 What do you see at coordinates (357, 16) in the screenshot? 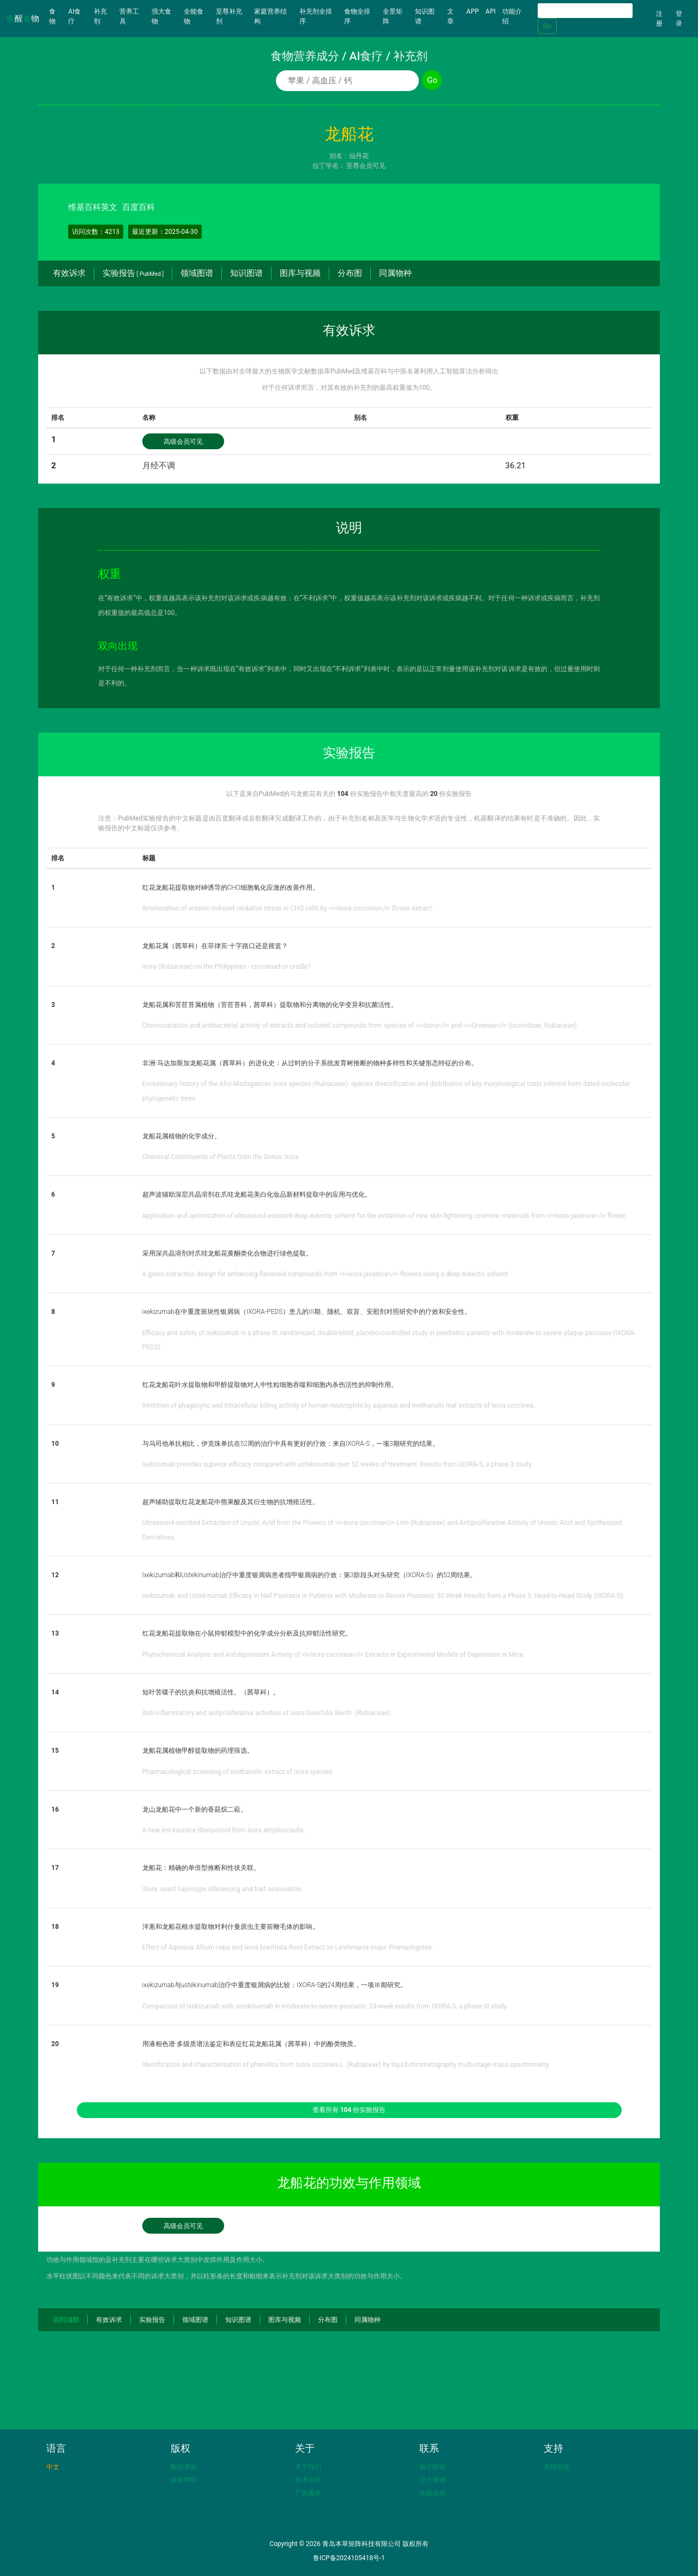
I see `食物全排序` at bounding box center [357, 16].